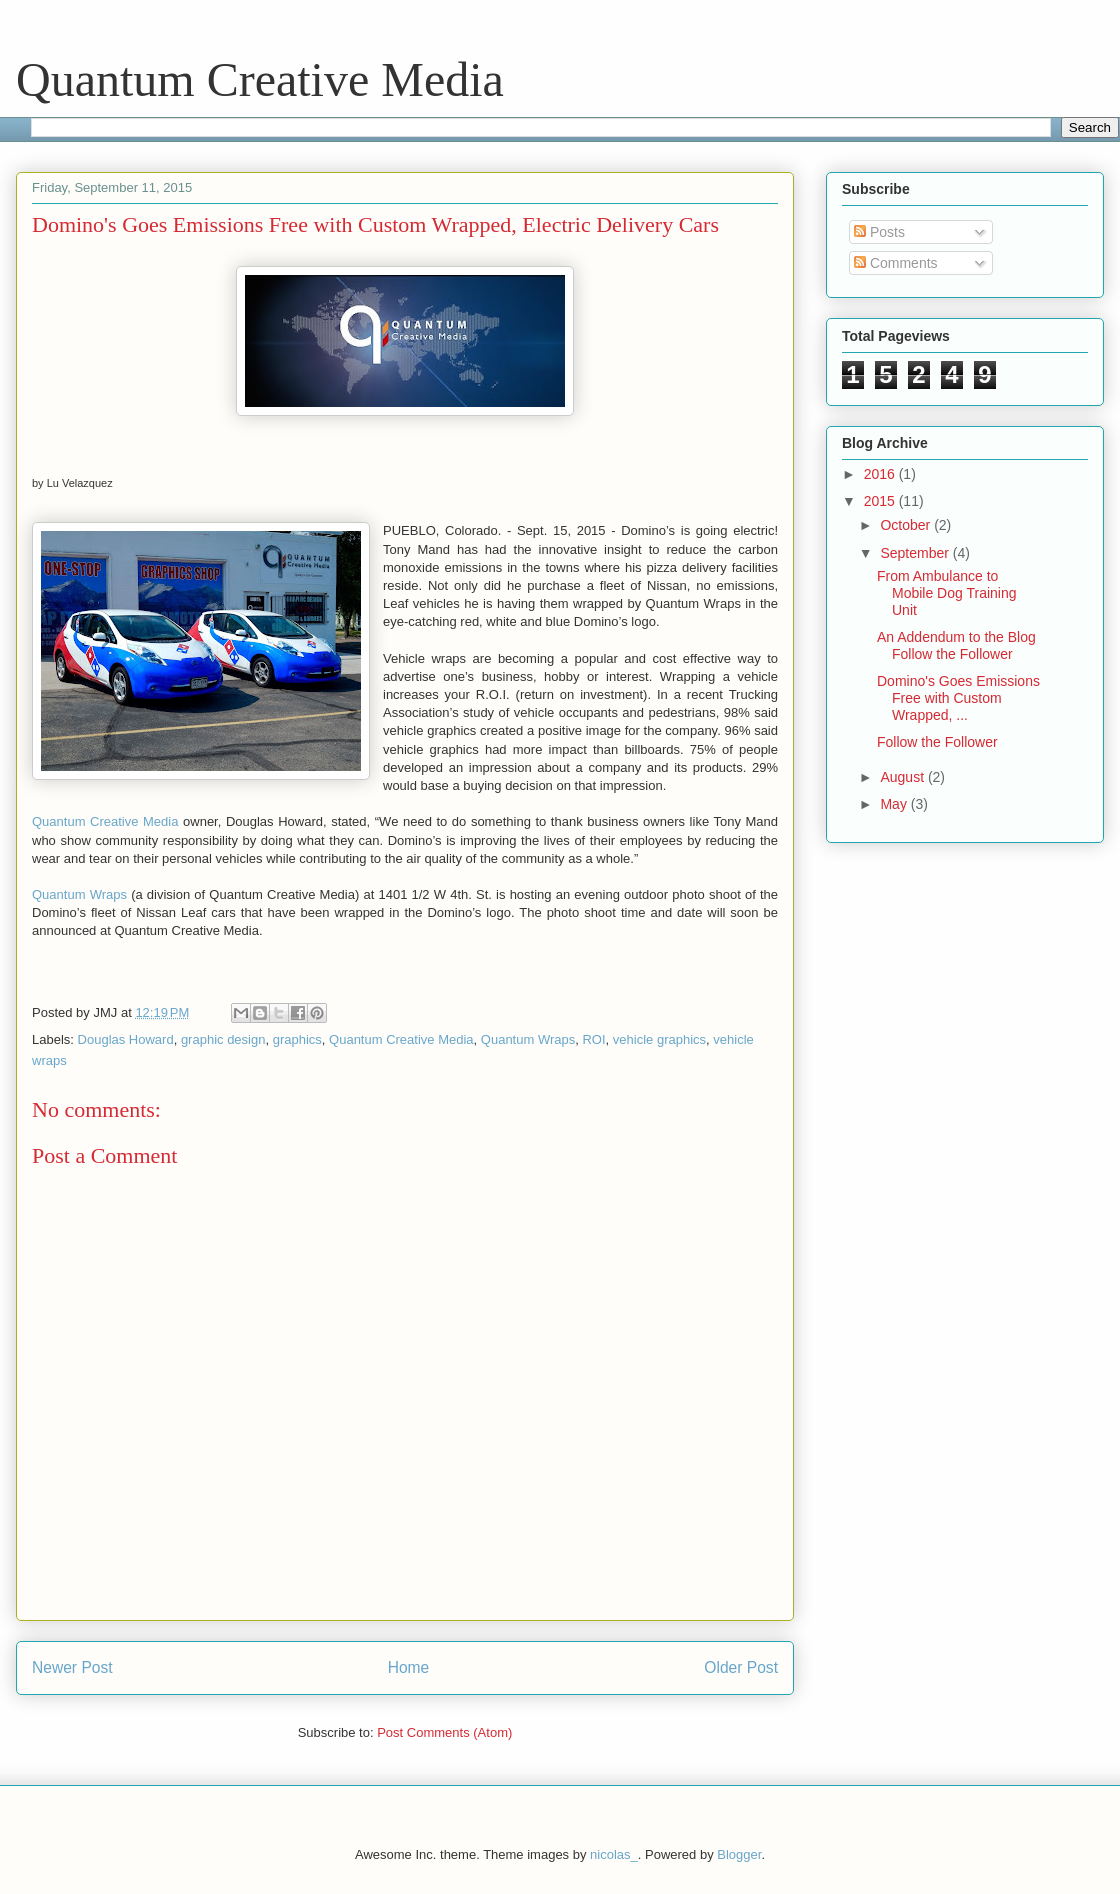 This screenshot has width=1120, height=1894. I want to click on Home, so click(409, 1667).